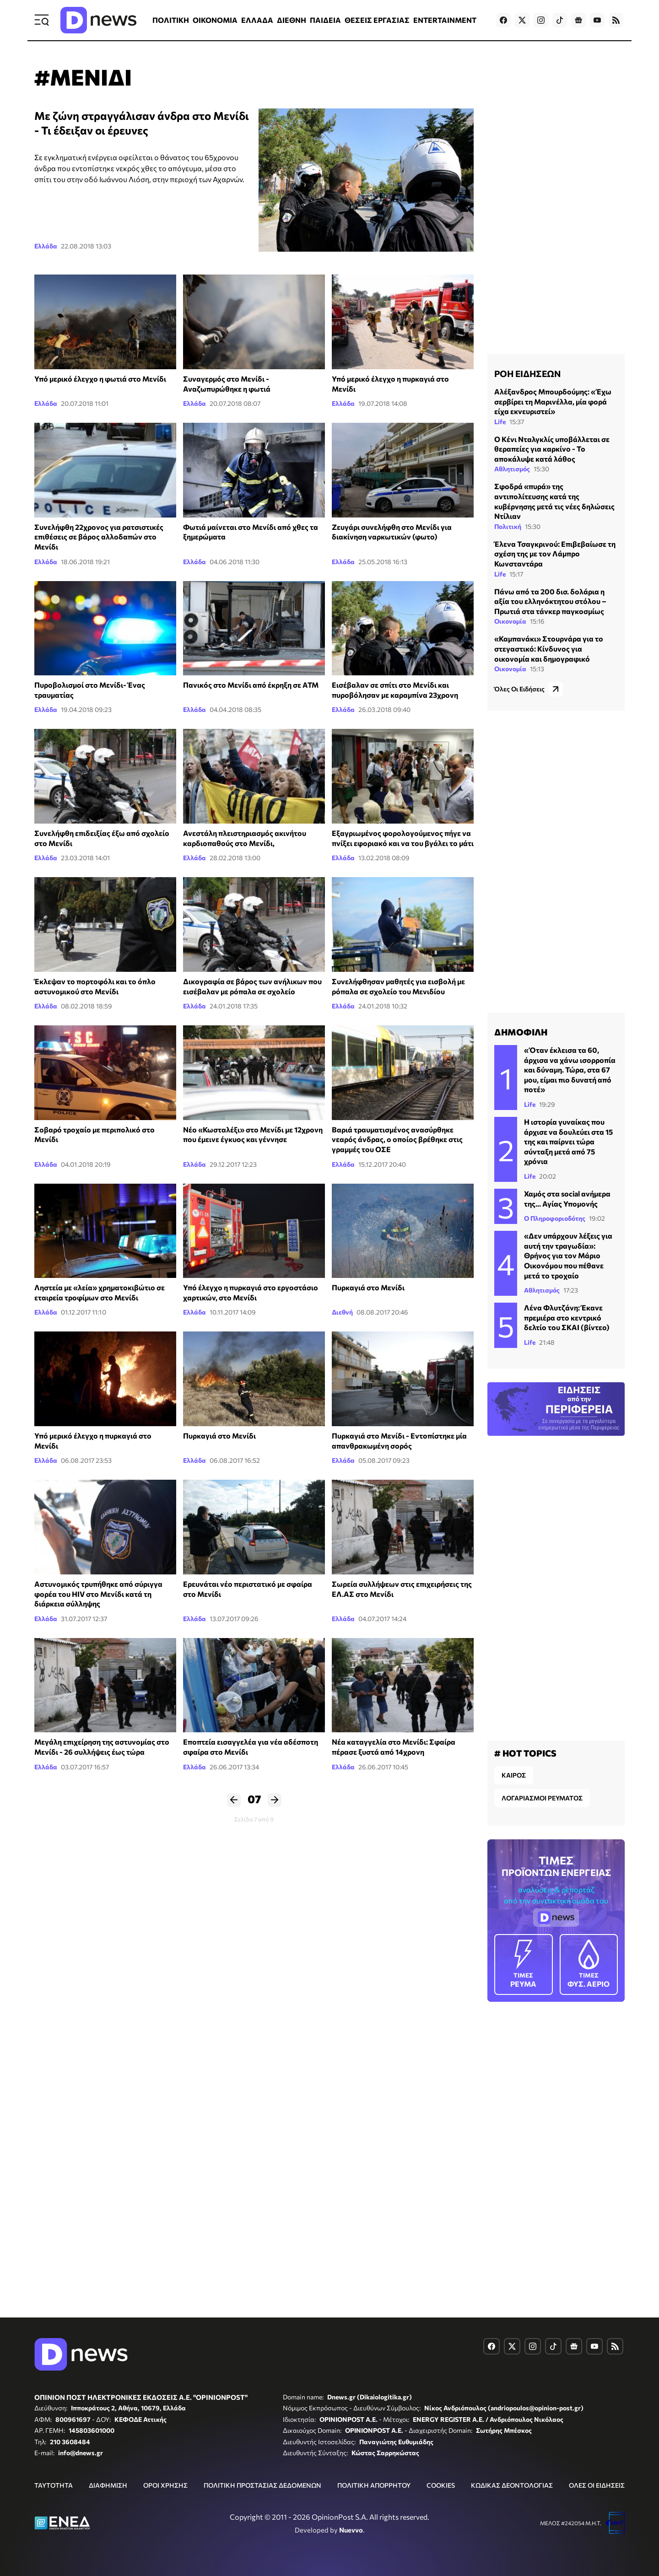 The width and height of the screenshot is (659, 2576). I want to click on ΚΩΔΙΚΑΣ ΔΕΟΝΤΟΛΟΓΙΑΣ, so click(512, 2485).